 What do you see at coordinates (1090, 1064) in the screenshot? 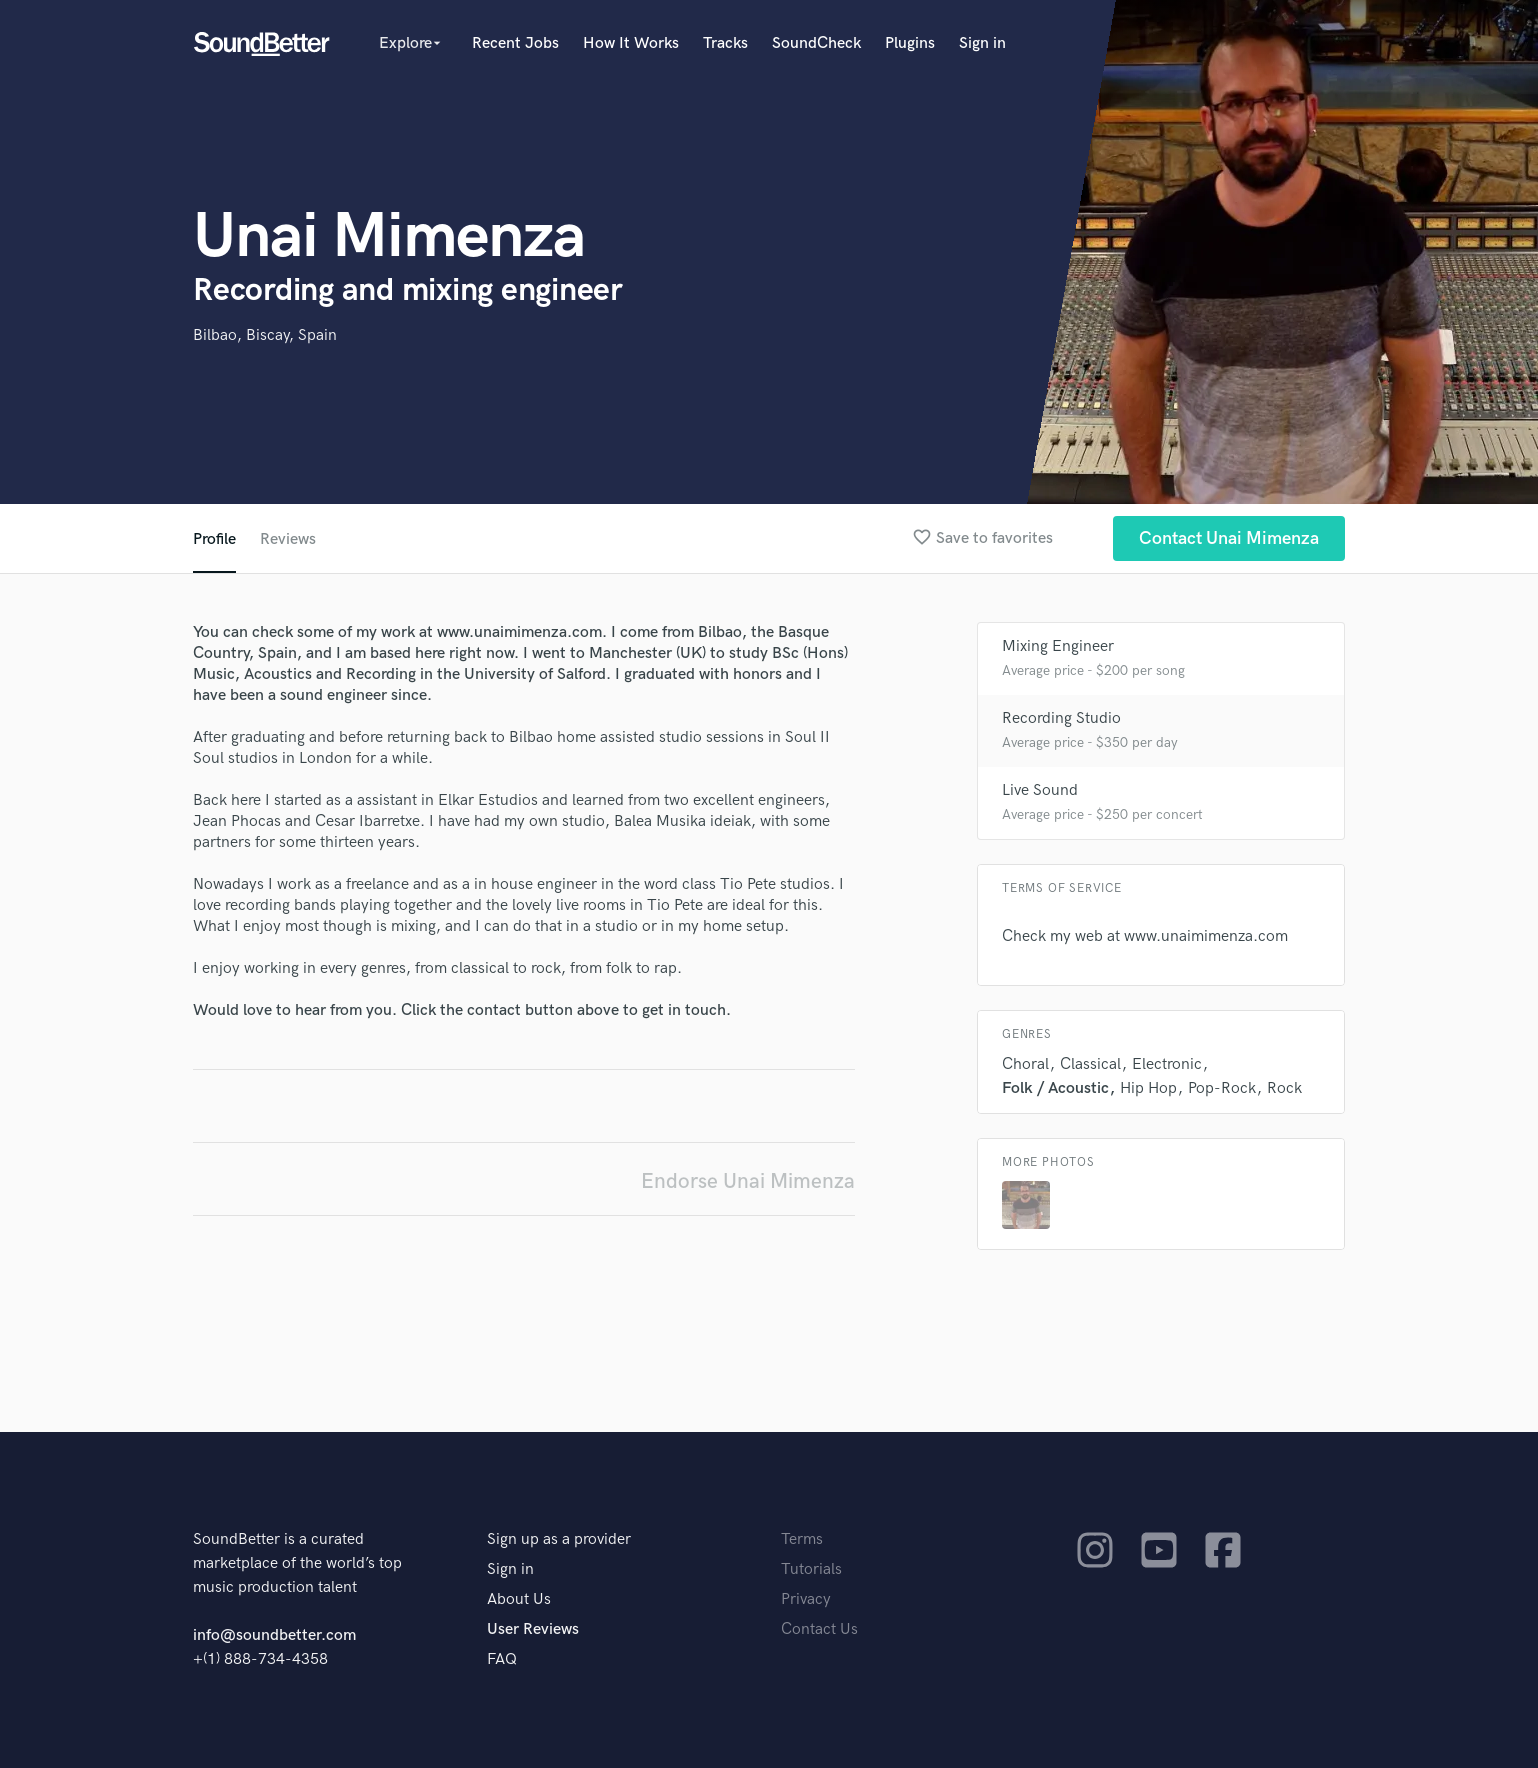
I see `Classical` at bounding box center [1090, 1064].